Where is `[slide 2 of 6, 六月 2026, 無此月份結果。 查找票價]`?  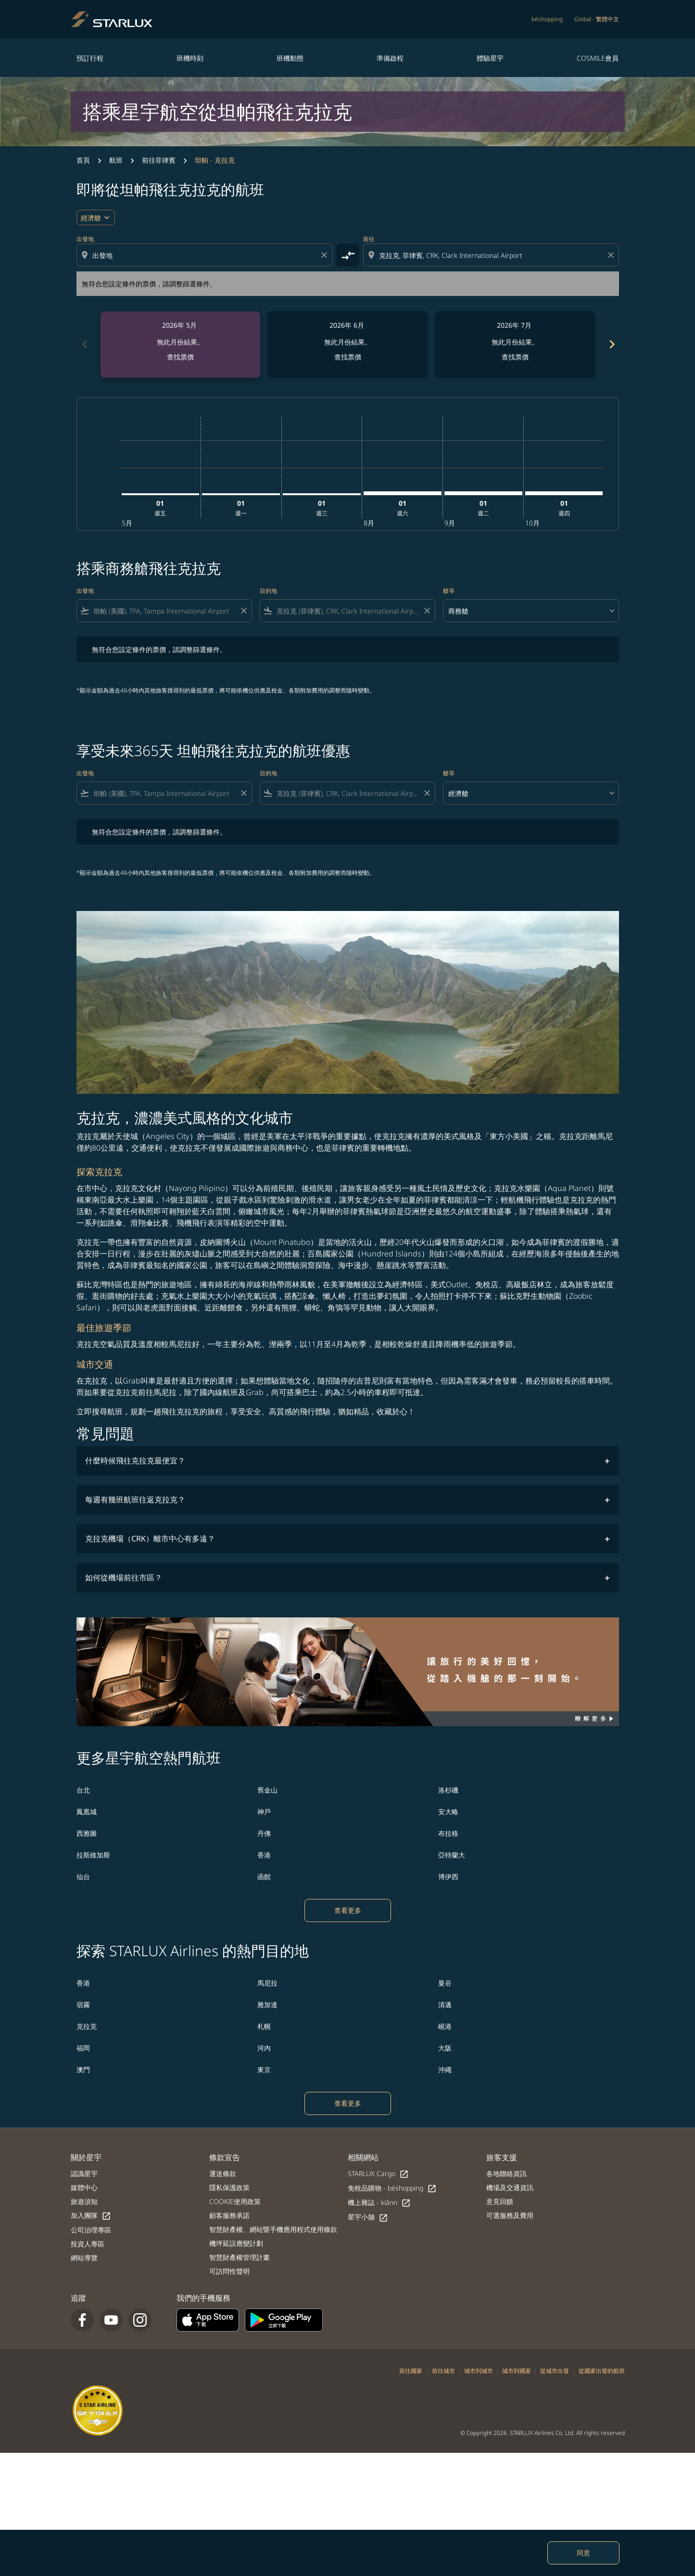 [slide 2 of 6, 六月 2026, 無此月份結果。 查找票價] is located at coordinates (347, 344).